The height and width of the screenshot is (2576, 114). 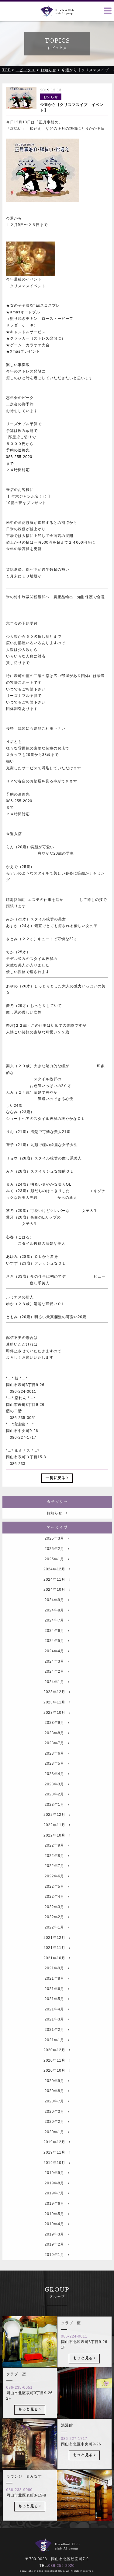 I want to click on お知らせ, so click(x=57, y=1525).